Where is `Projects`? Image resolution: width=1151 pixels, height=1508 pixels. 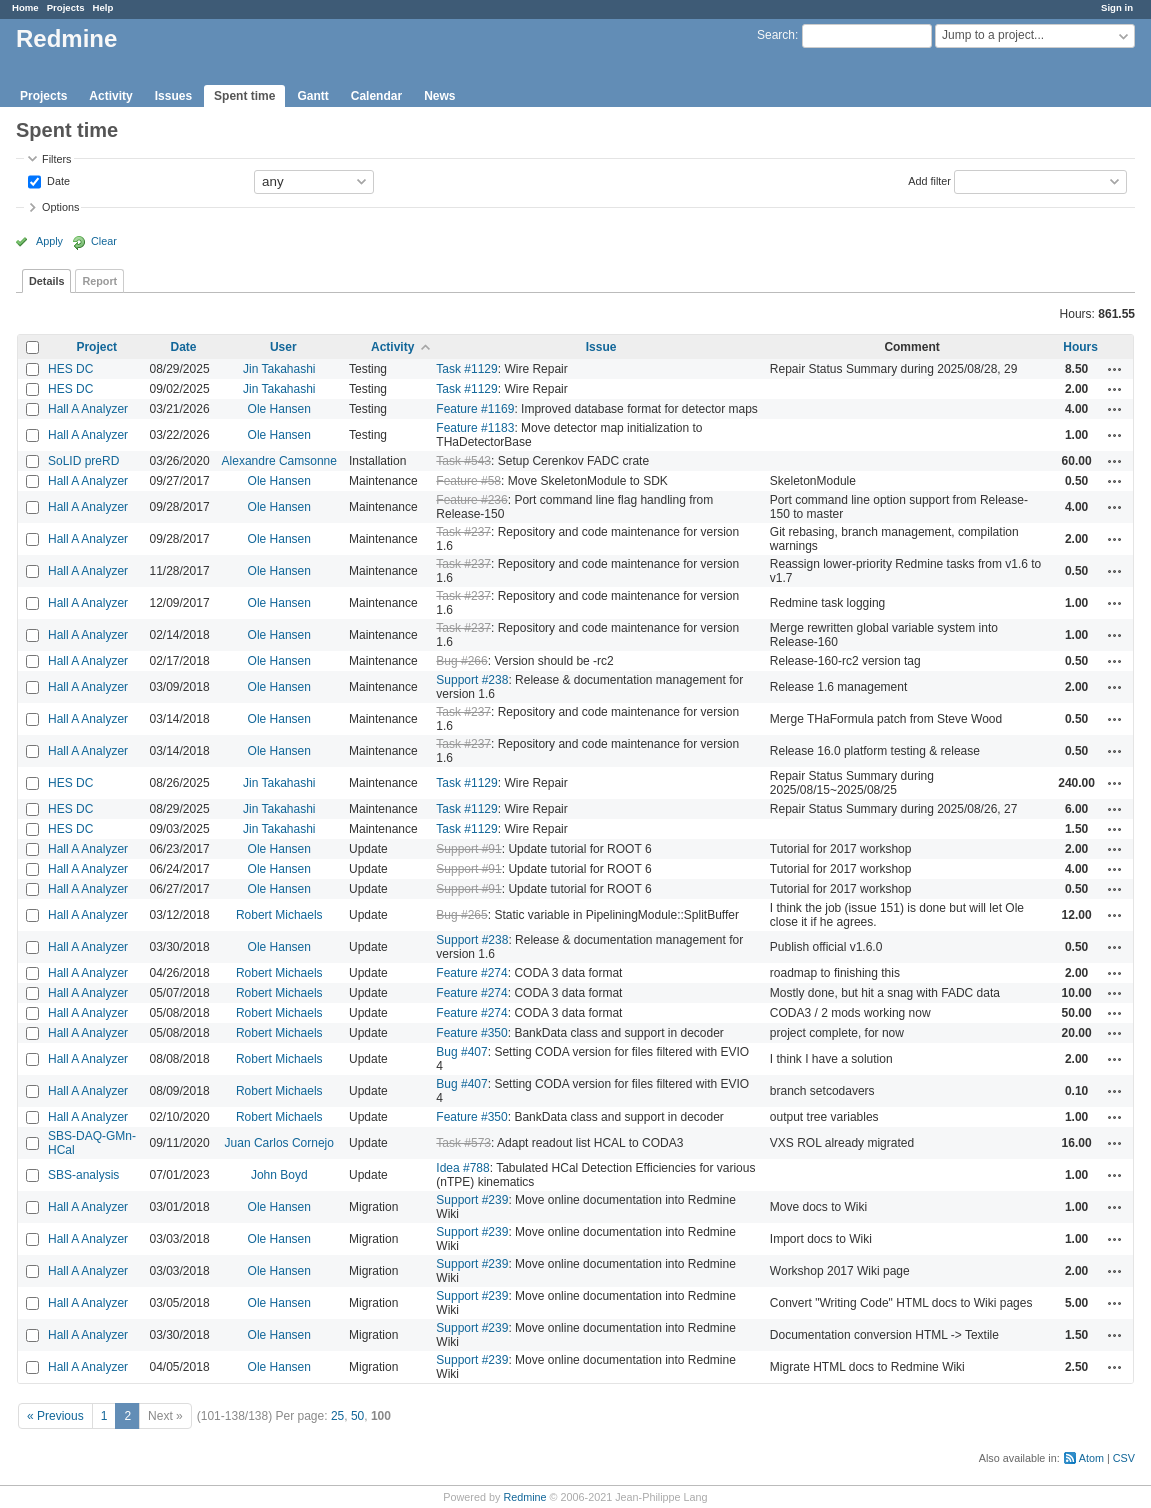
Projects is located at coordinates (66, 7).